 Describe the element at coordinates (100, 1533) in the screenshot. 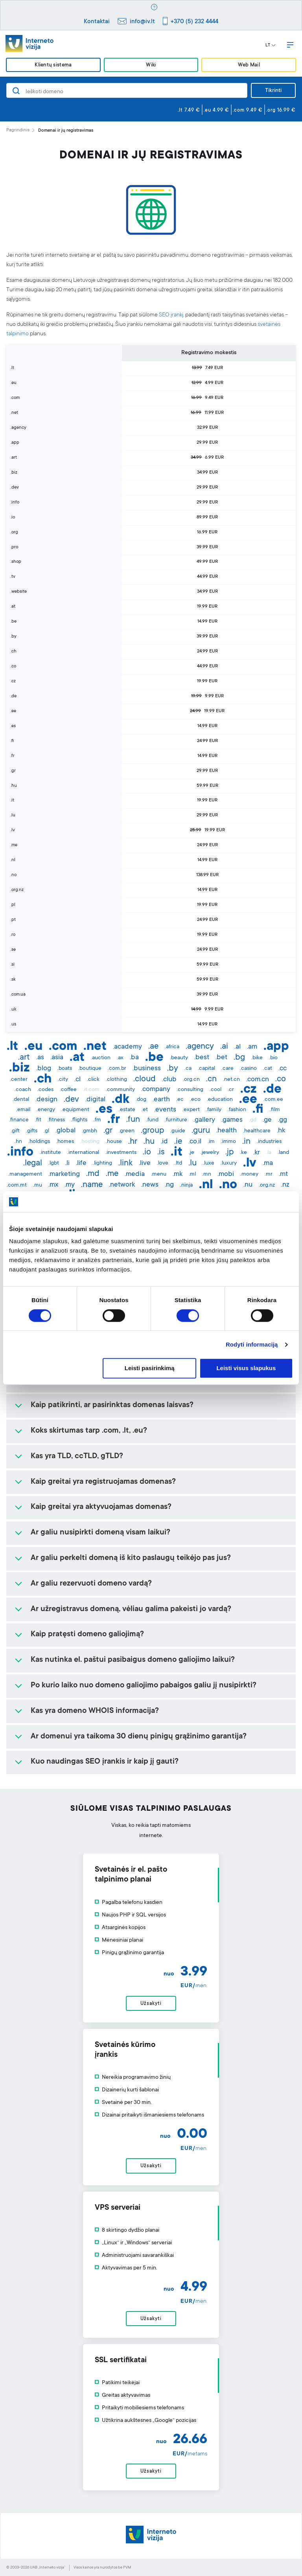

I see `Ar galiu nusipirkti domeną visam laikui?` at that location.